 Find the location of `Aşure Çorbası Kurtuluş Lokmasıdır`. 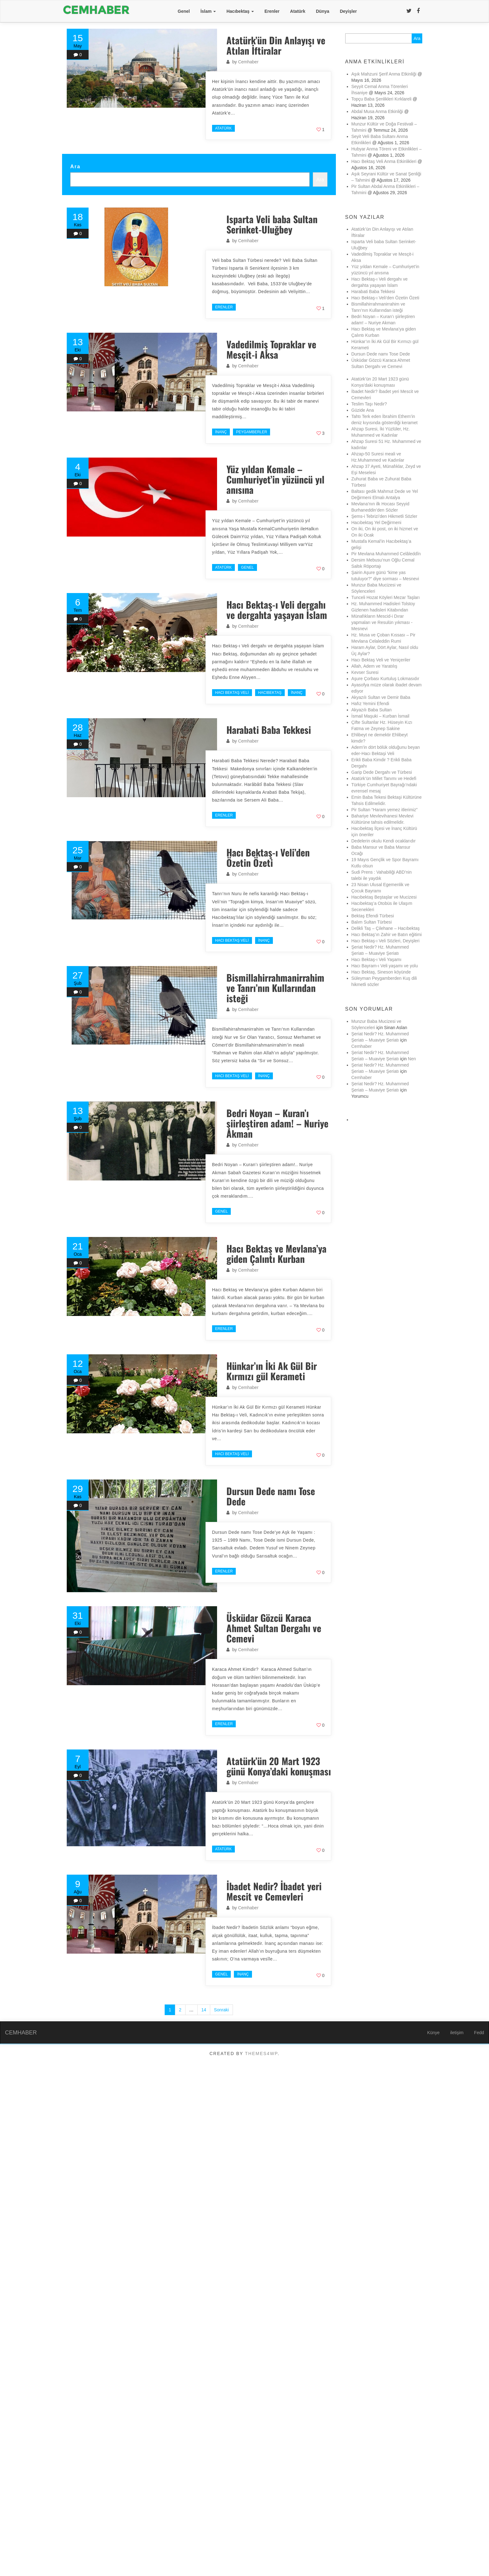

Aşure Çorbası Kurtuluş Lokmasıdır is located at coordinates (385, 678).